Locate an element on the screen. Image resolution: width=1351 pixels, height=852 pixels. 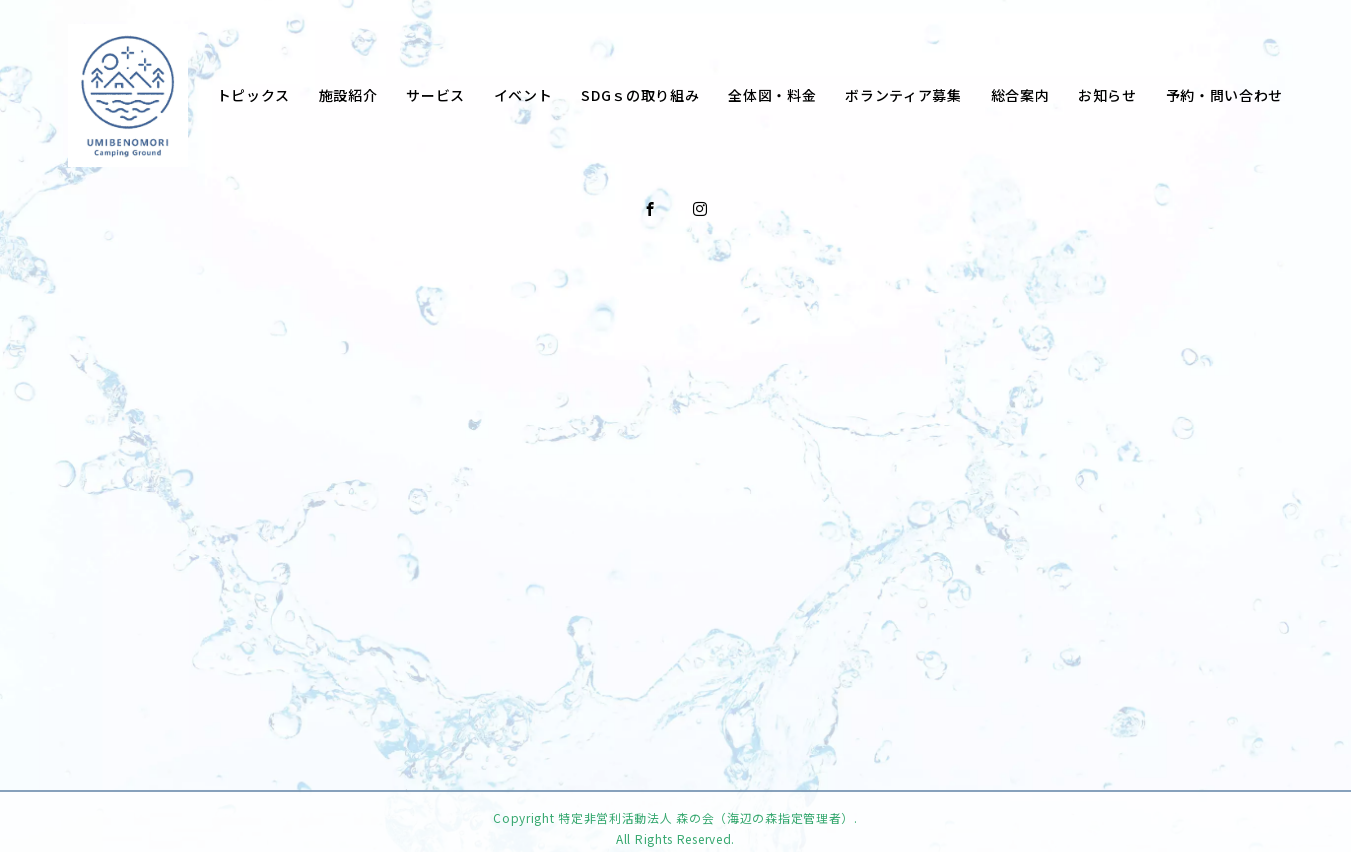
サービス is located at coordinates (435, 95).